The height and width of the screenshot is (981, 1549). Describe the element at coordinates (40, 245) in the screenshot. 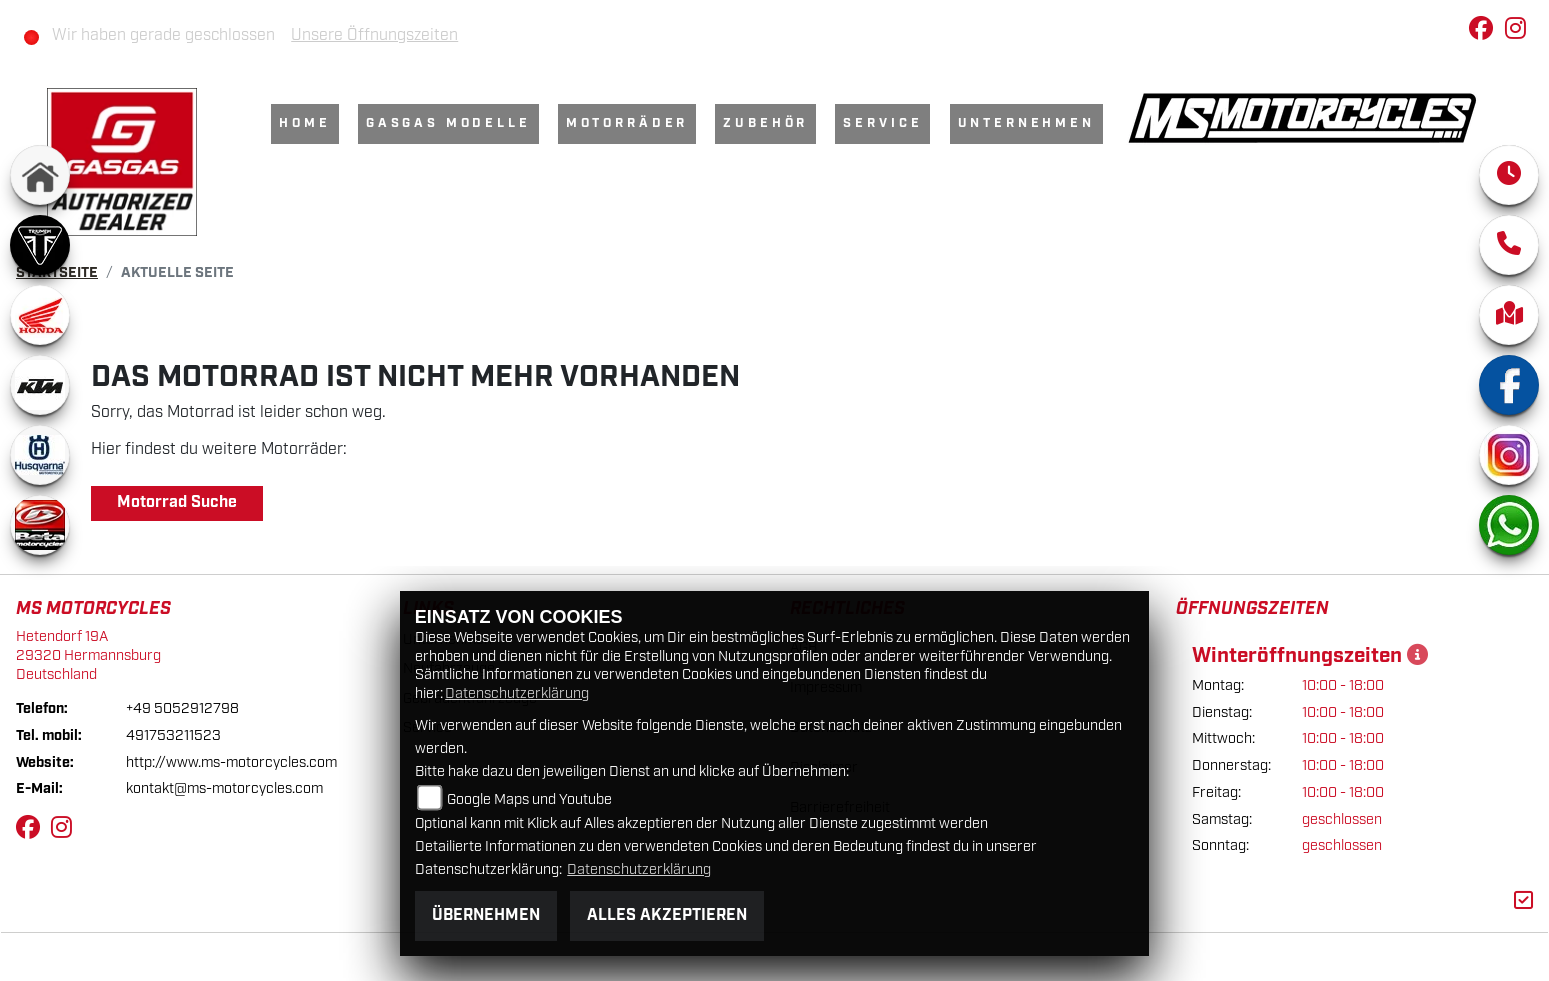

I see `[Zur Landingpage: triumph]` at that location.